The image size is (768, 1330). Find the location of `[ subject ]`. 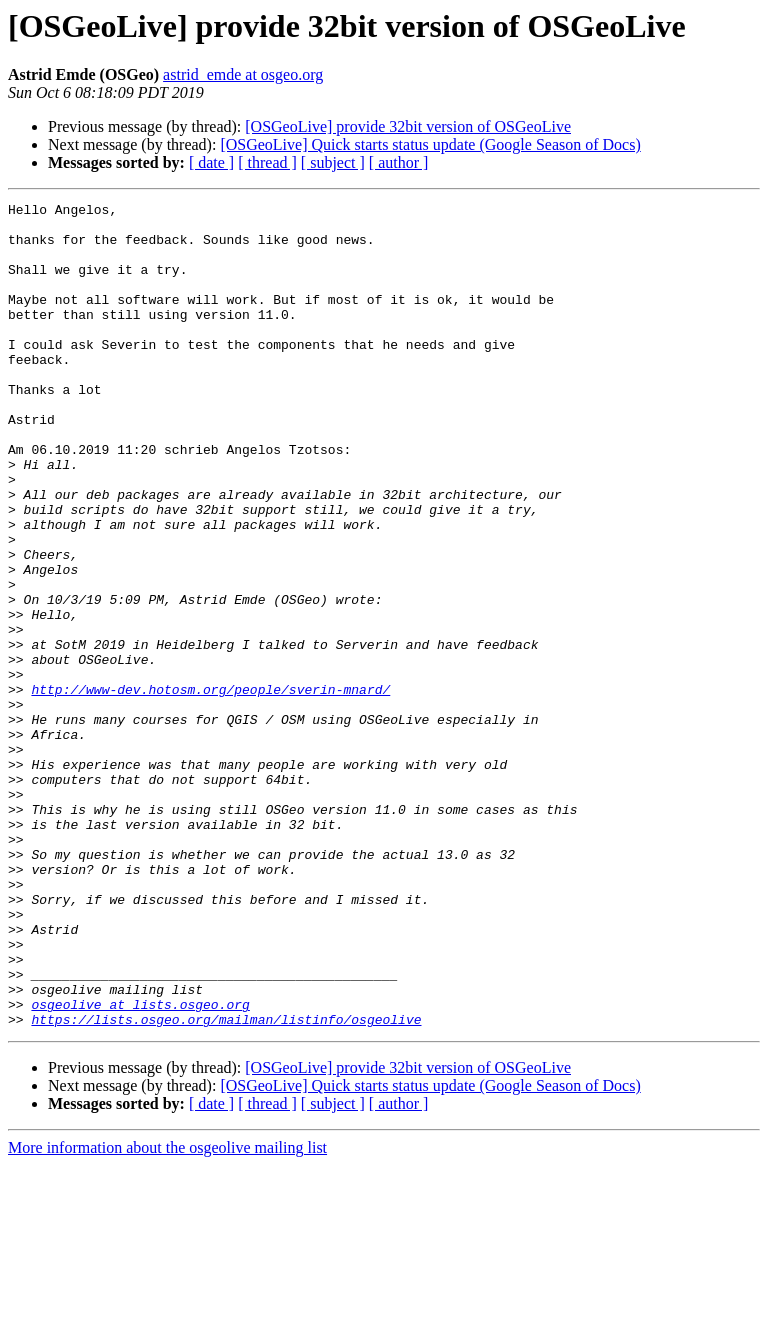

[ subject ] is located at coordinates (333, 162).